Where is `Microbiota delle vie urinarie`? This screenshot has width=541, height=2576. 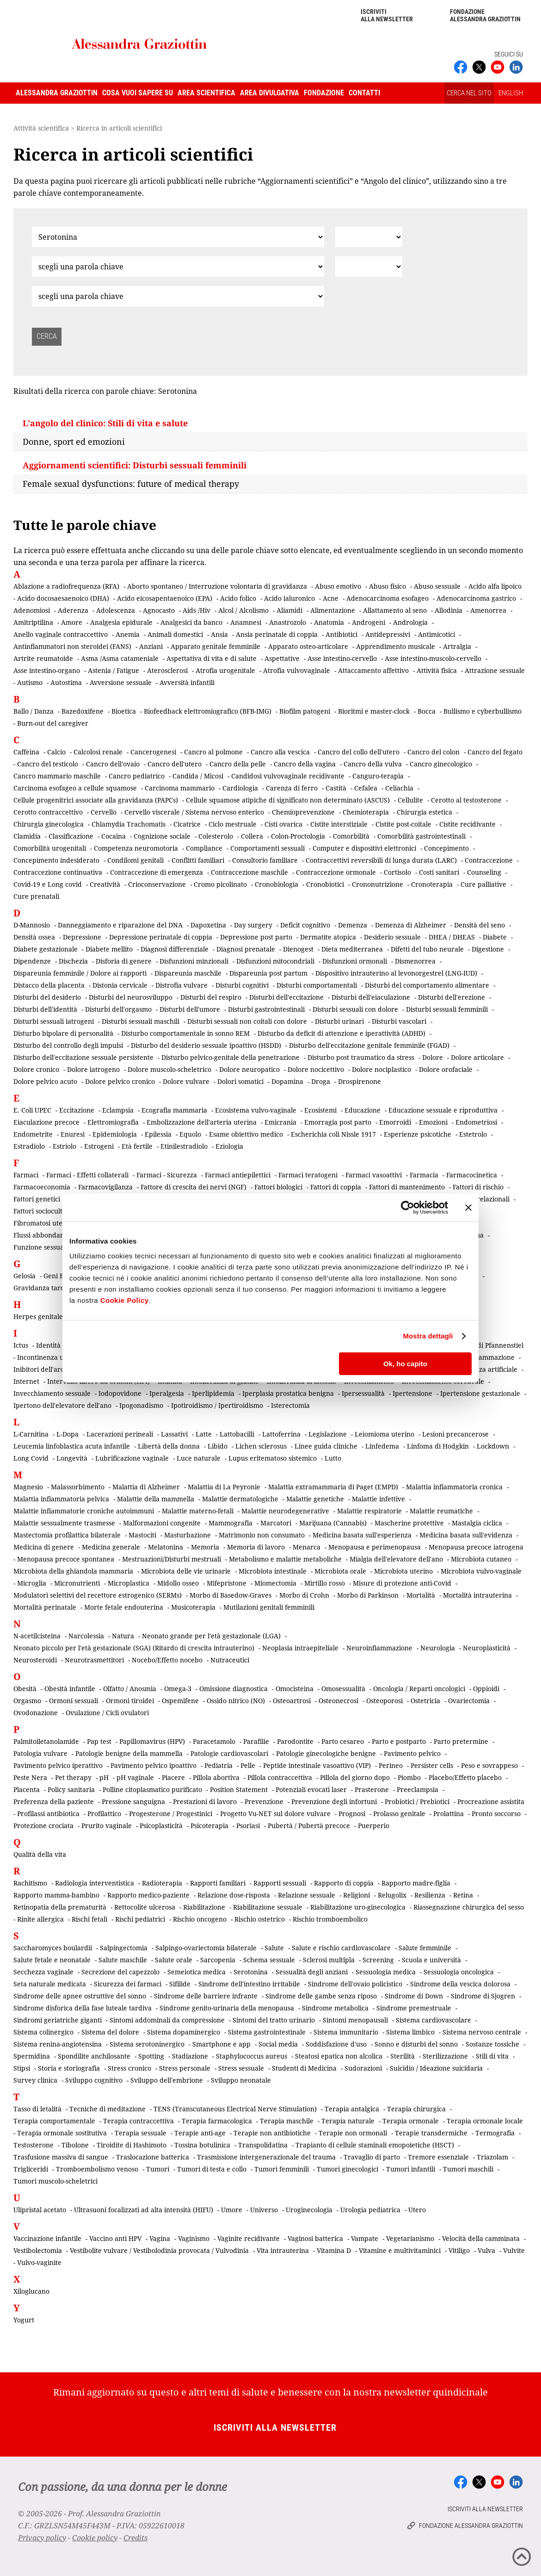
Microbiota delle vie urinarie is located at coordinates (186, 1571).